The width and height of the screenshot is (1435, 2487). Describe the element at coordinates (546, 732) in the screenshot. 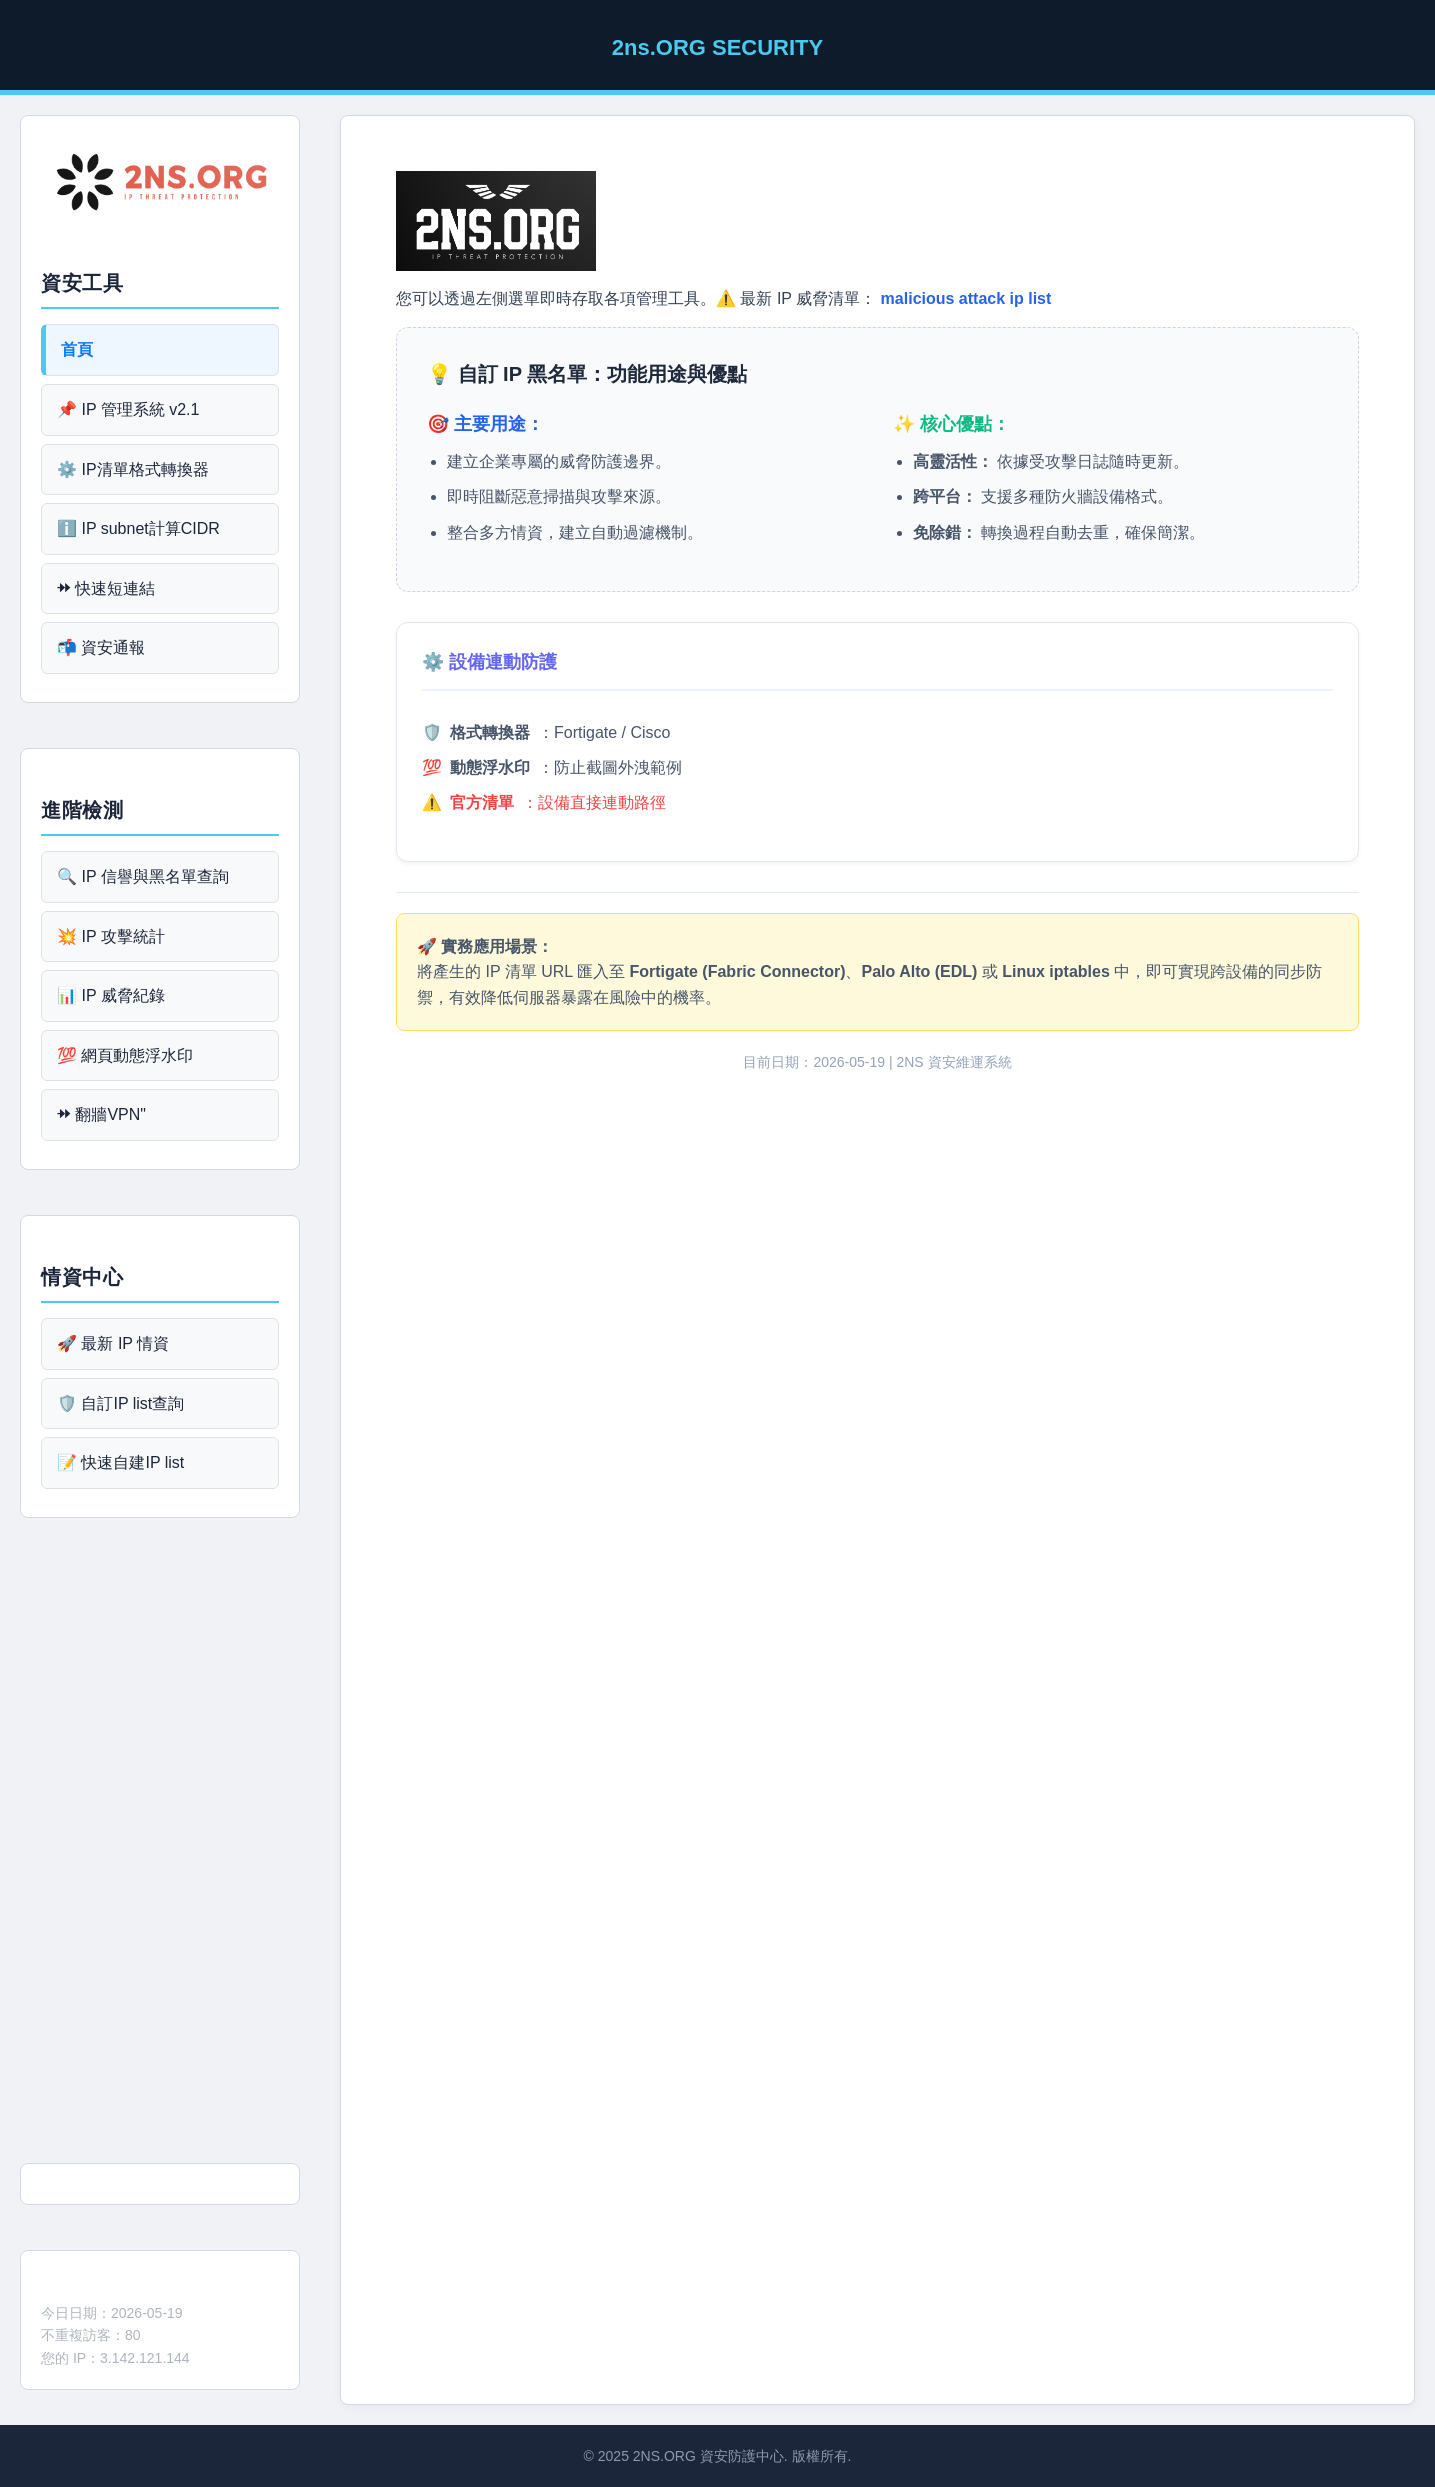

I see `🛡️ ：Fortigate / Cisco` at that location.